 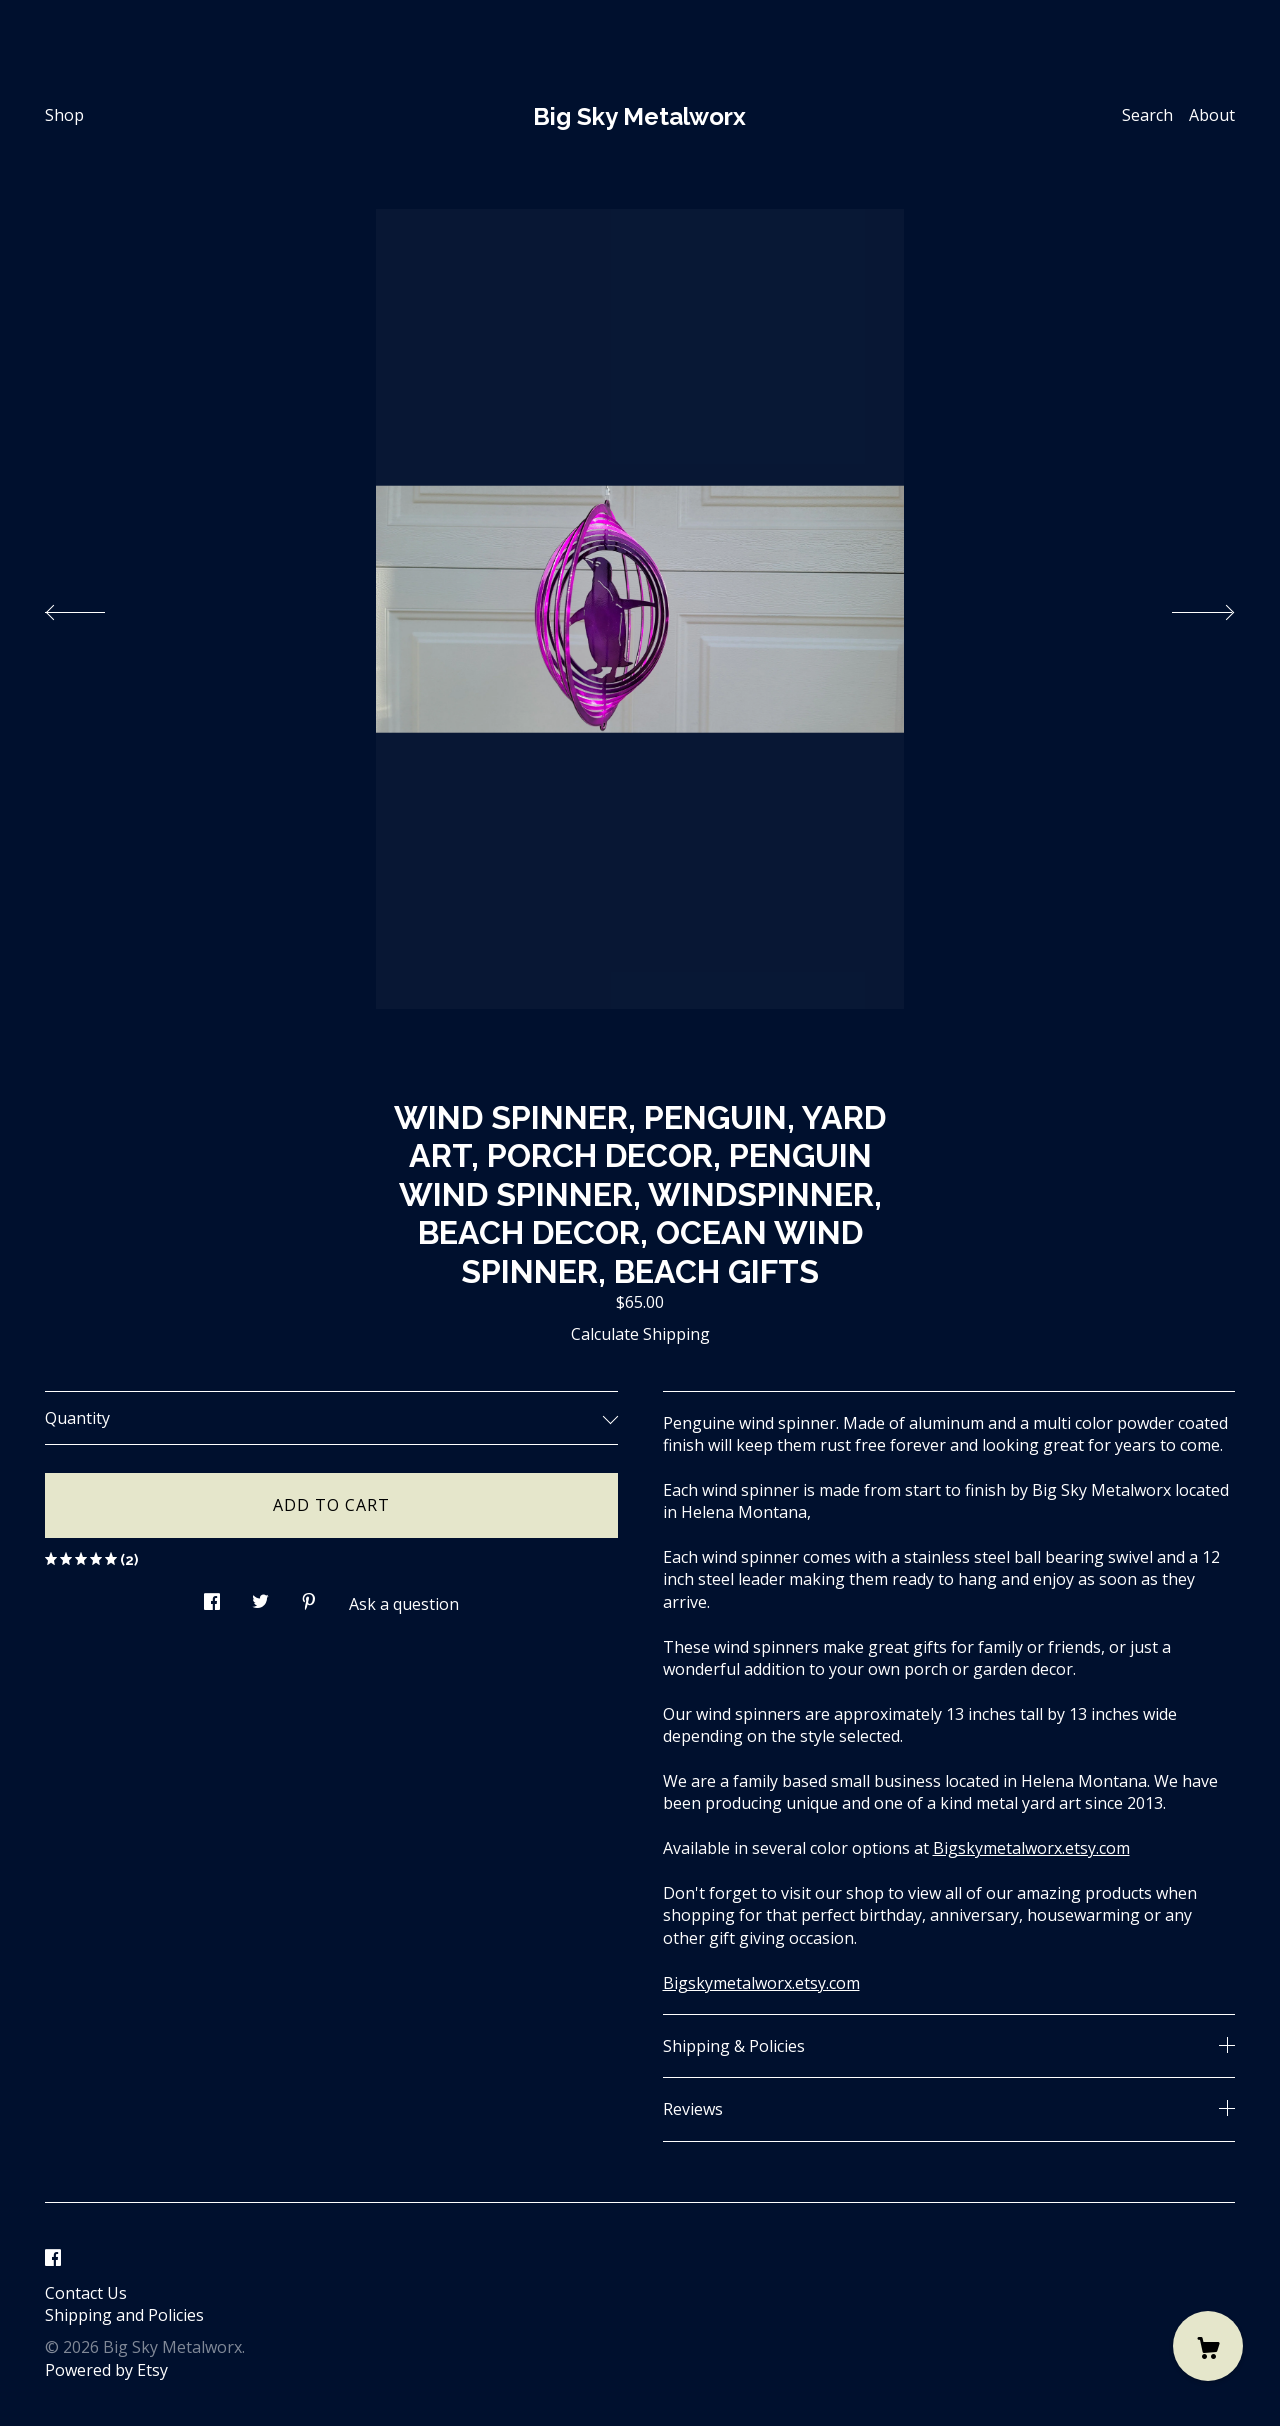 I want to click on Bigskymetalworx.etsy.com, so click(x=1031, y=1848).